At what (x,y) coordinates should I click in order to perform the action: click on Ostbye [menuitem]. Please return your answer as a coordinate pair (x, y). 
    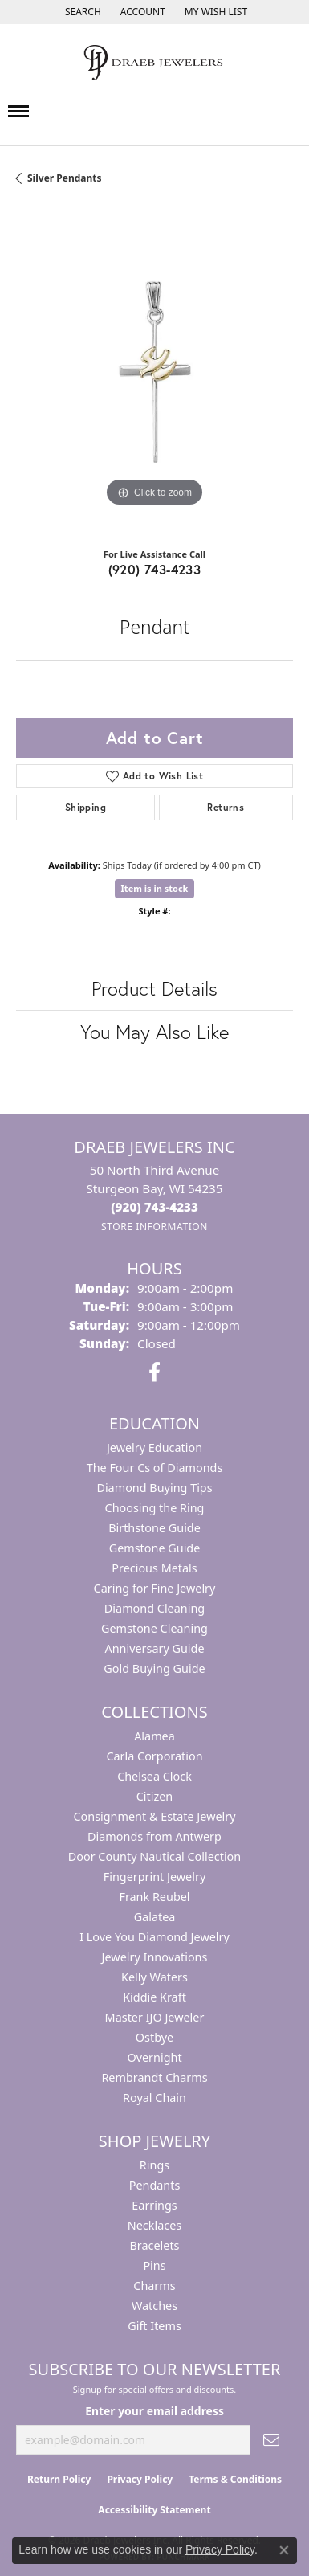
    Looking at the image, I should click on (154, 2037).